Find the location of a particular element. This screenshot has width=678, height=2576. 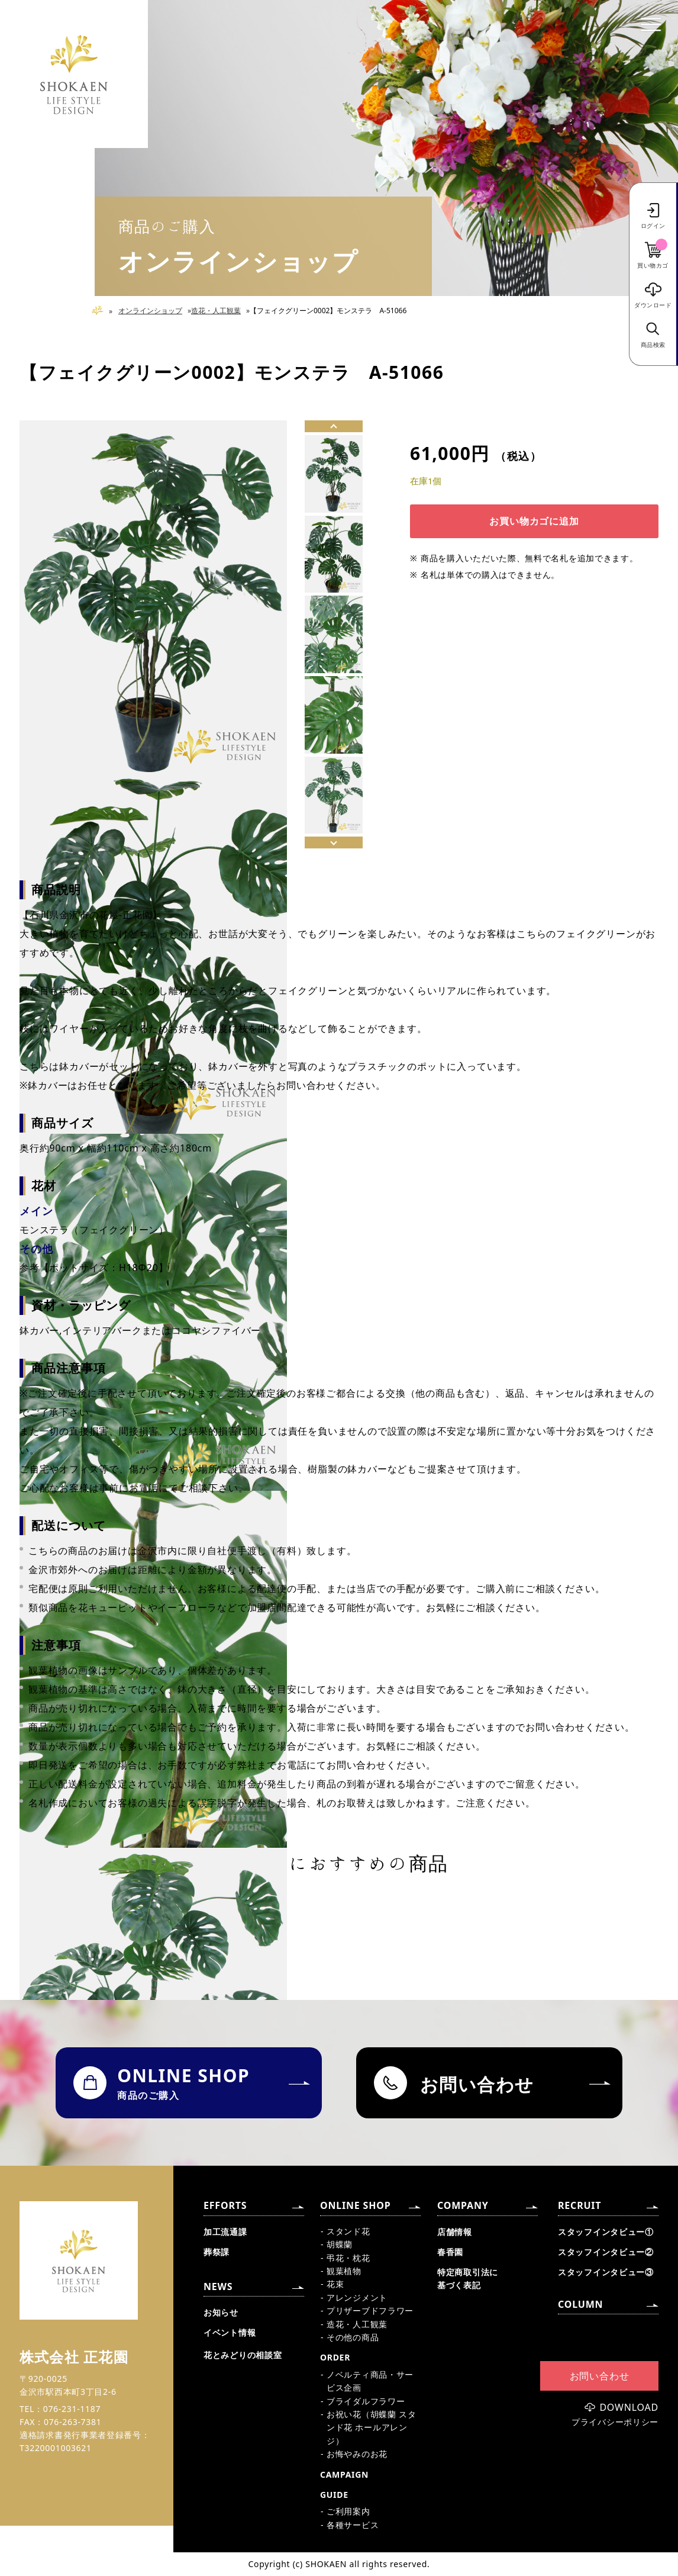

ブライダルフラワー is located at coordinates (366, 2401).